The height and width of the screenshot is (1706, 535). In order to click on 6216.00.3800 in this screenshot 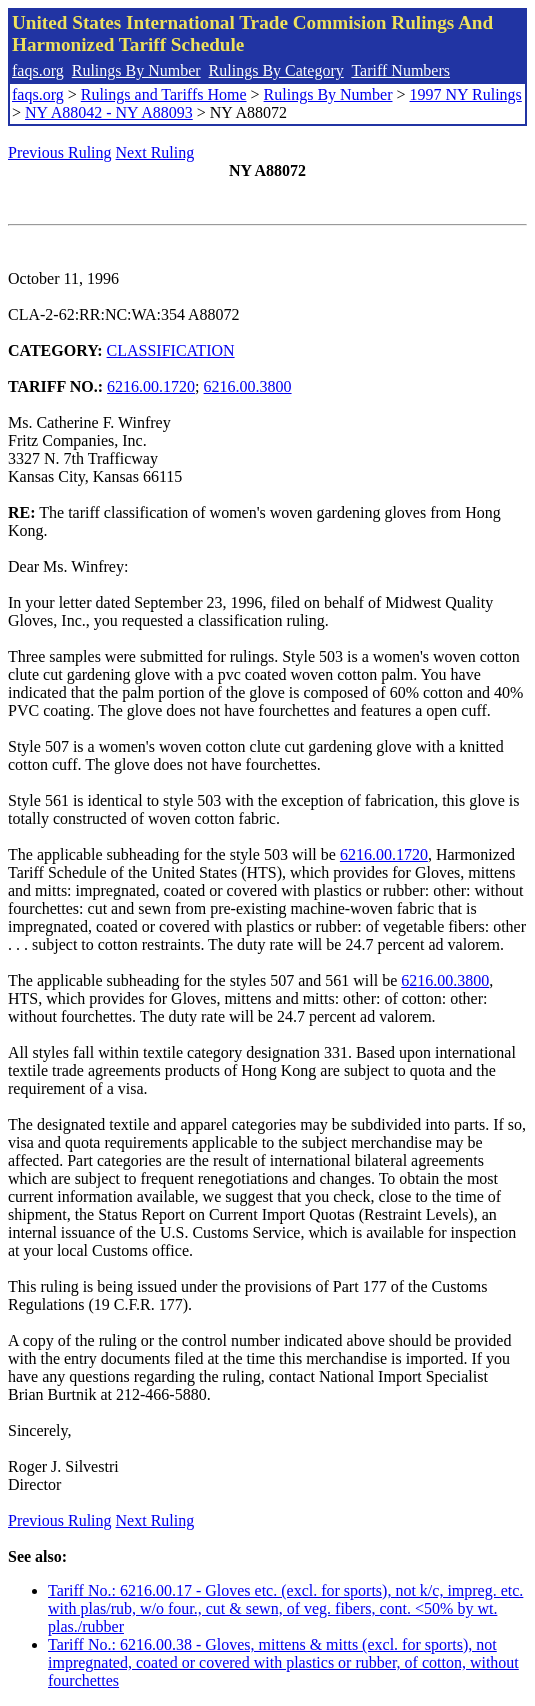, I will do `click(248, 386)`.